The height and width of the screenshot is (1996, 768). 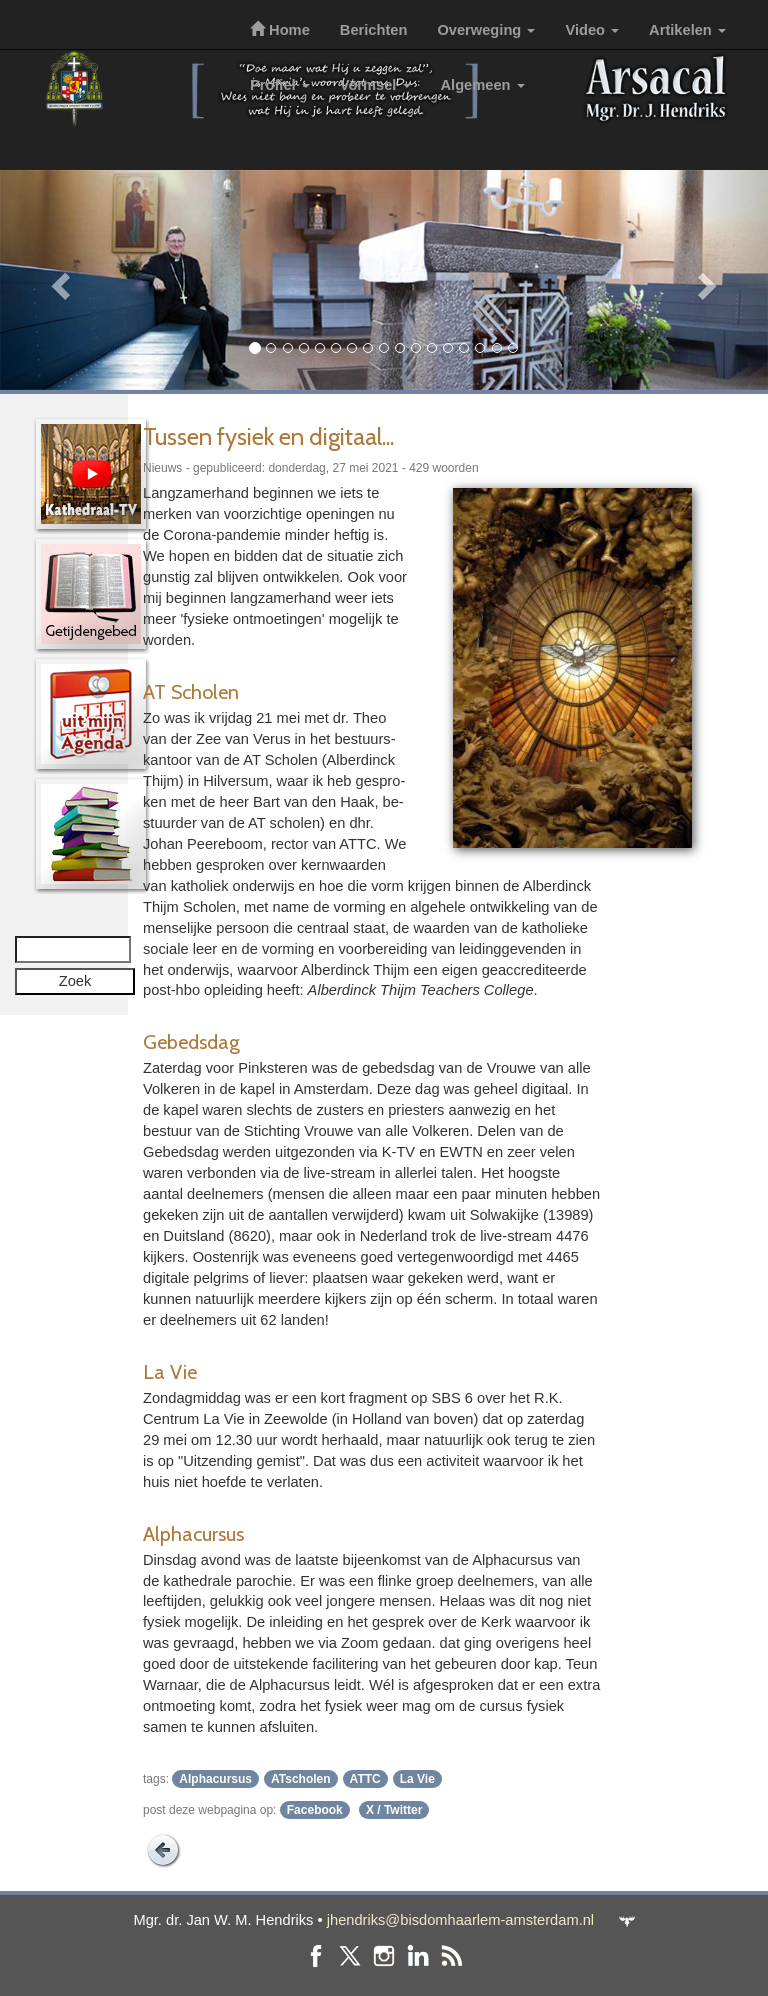 What do you see at coordinates (57, 280) in the screenshot?
I see `[button]` at bounding box center [57, 280].